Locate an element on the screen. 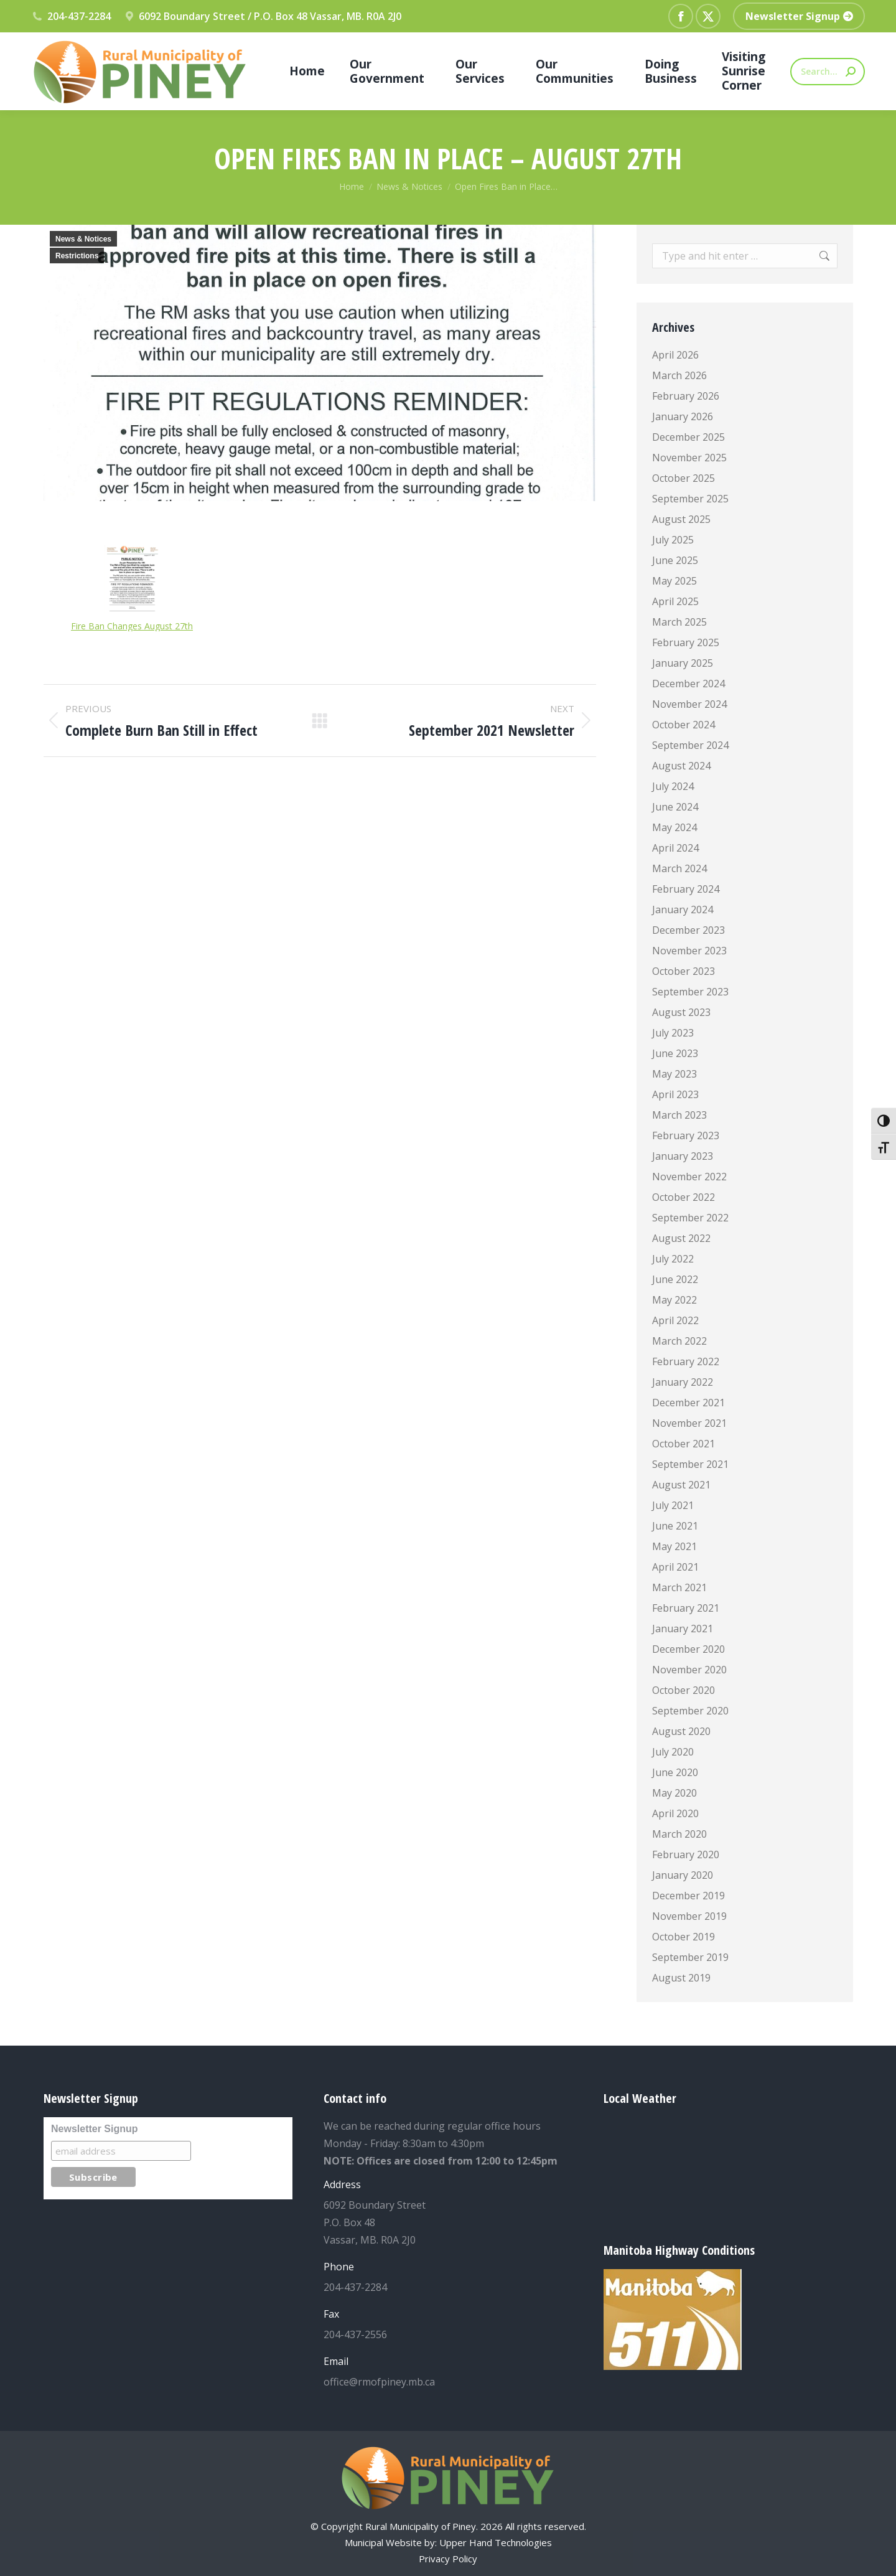 The width and height of the screenshot is (896, 2576). June 2022 is located at coordinates (675, 1279).